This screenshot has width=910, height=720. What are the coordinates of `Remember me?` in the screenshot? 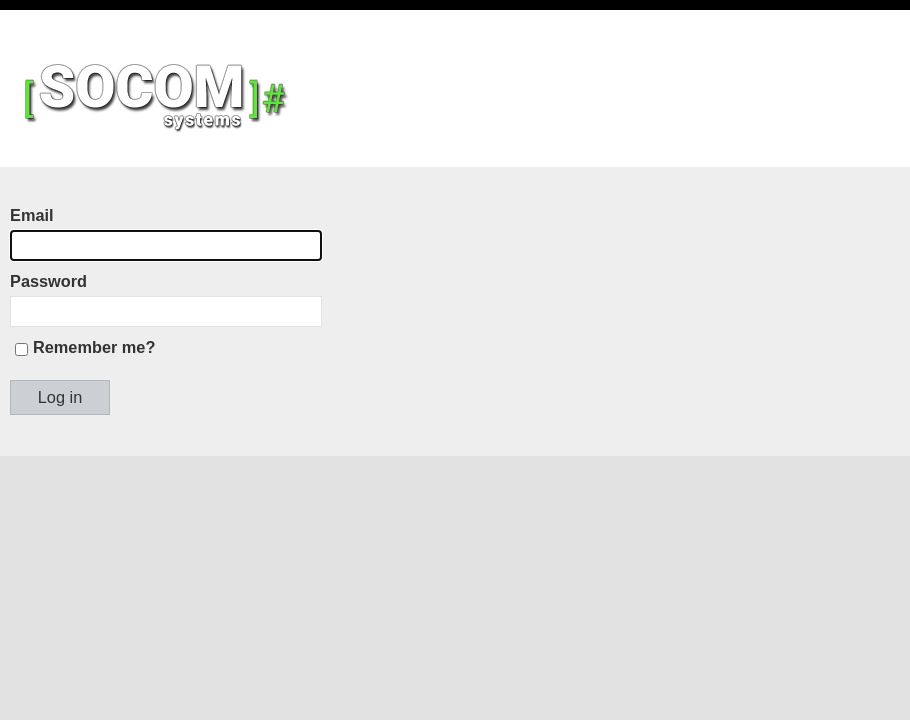 It's located at (94, 347).